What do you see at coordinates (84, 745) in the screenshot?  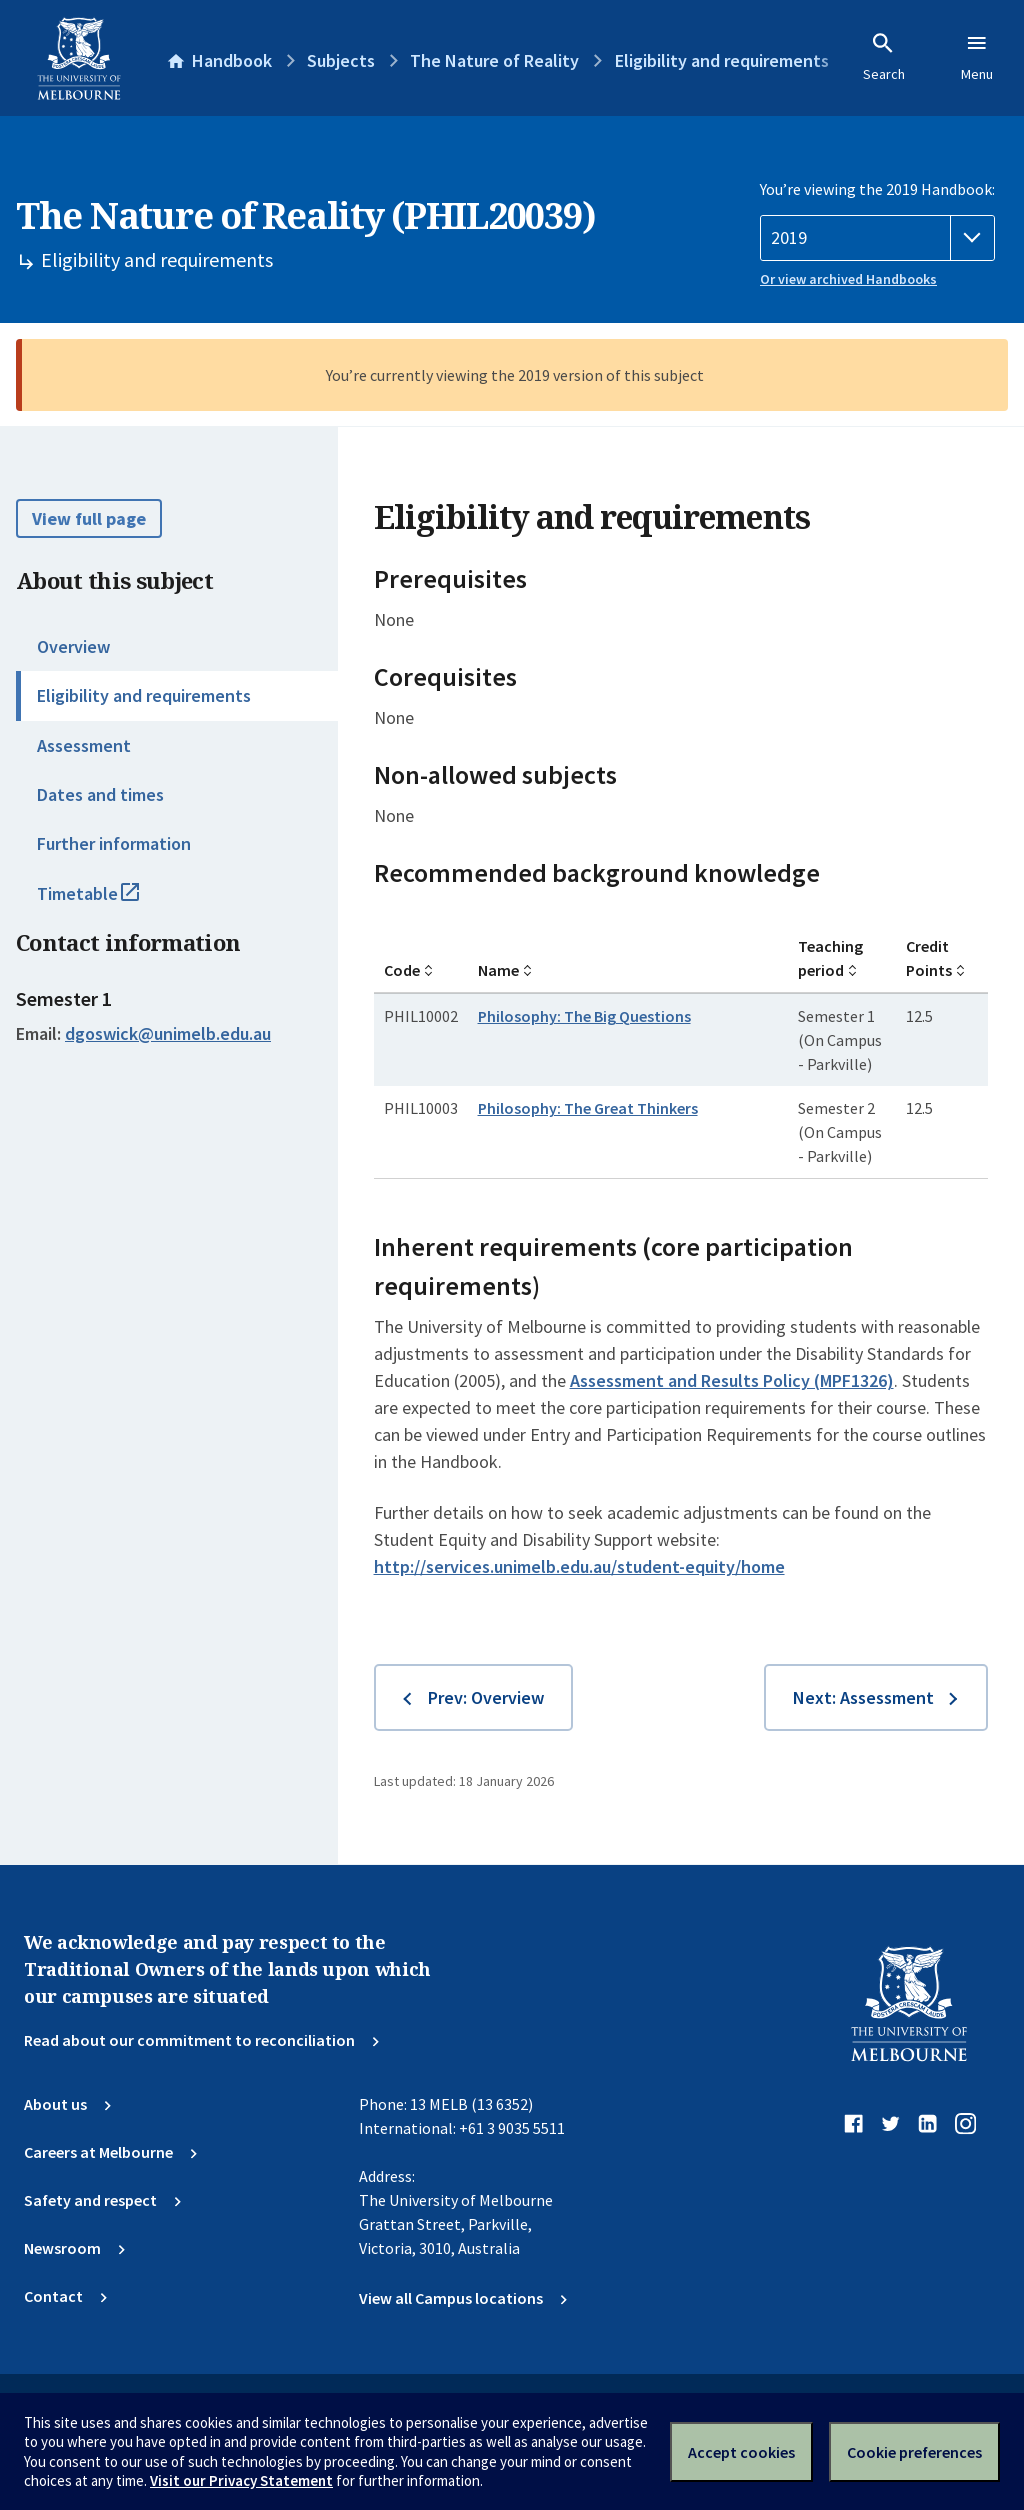 I see `Assessment` at bounding box center [84, 745].